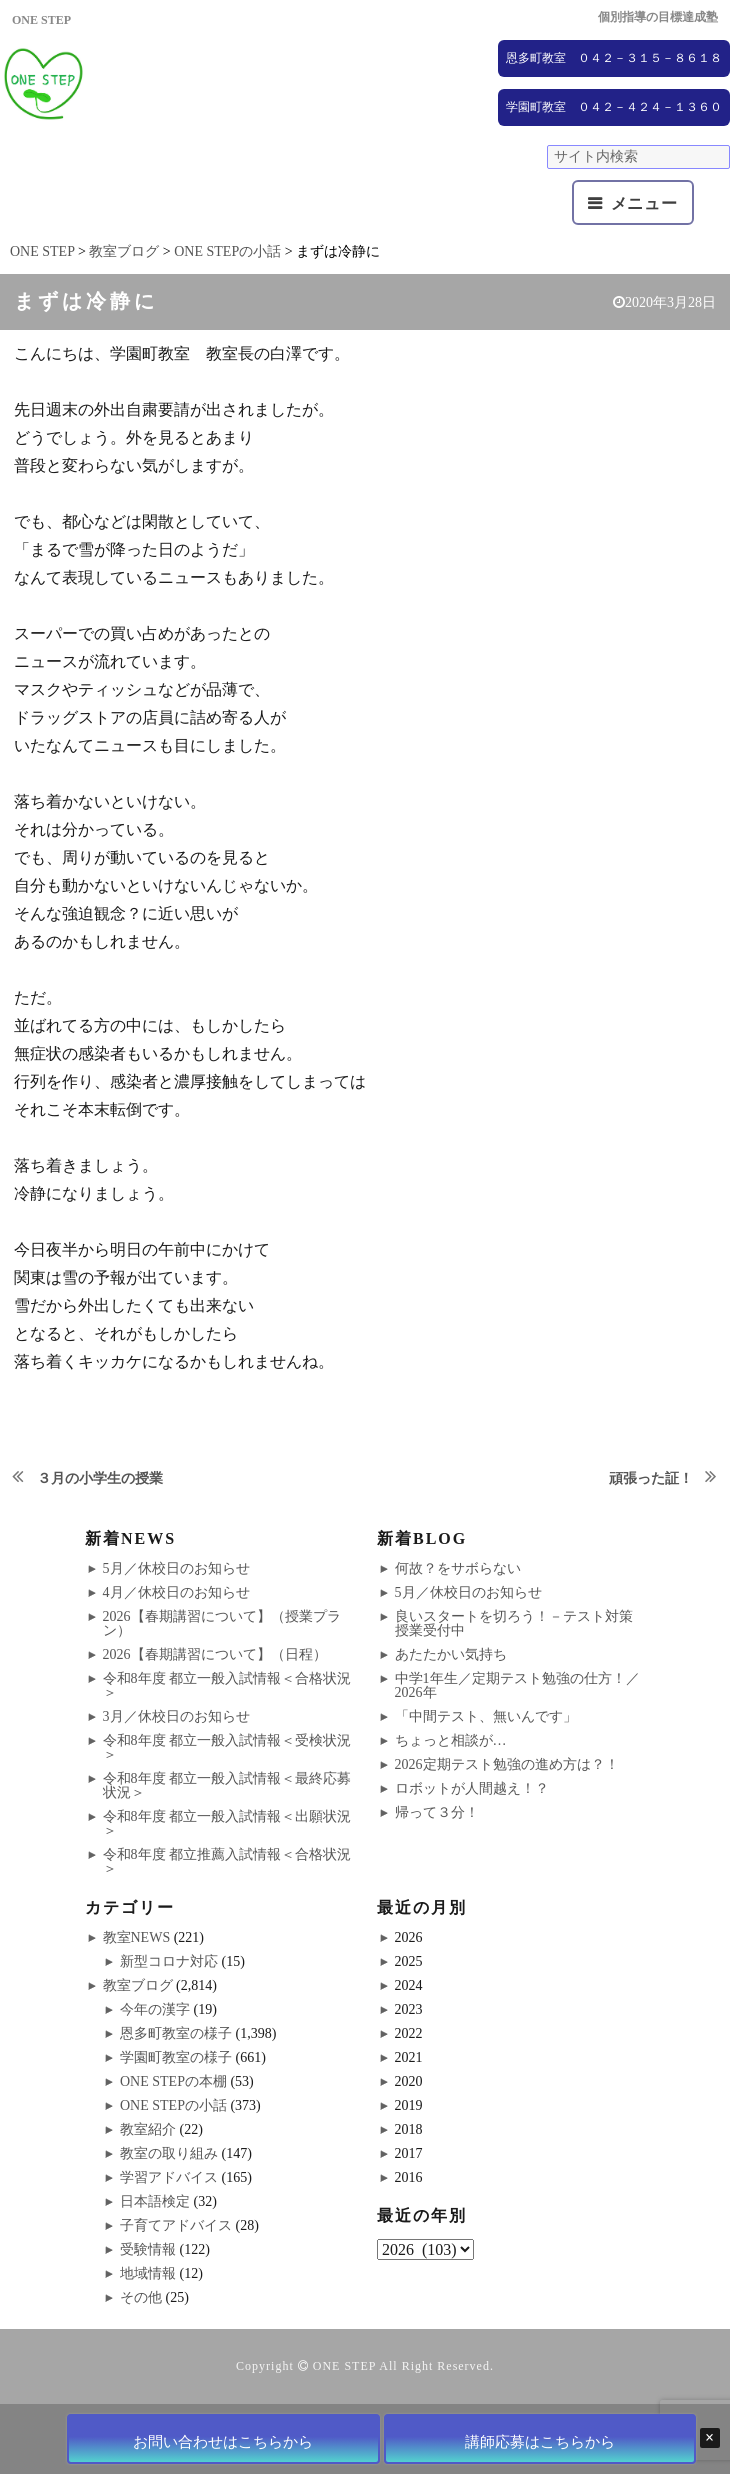  I want to click on 子育てアドバイス, so click(176, 2225).